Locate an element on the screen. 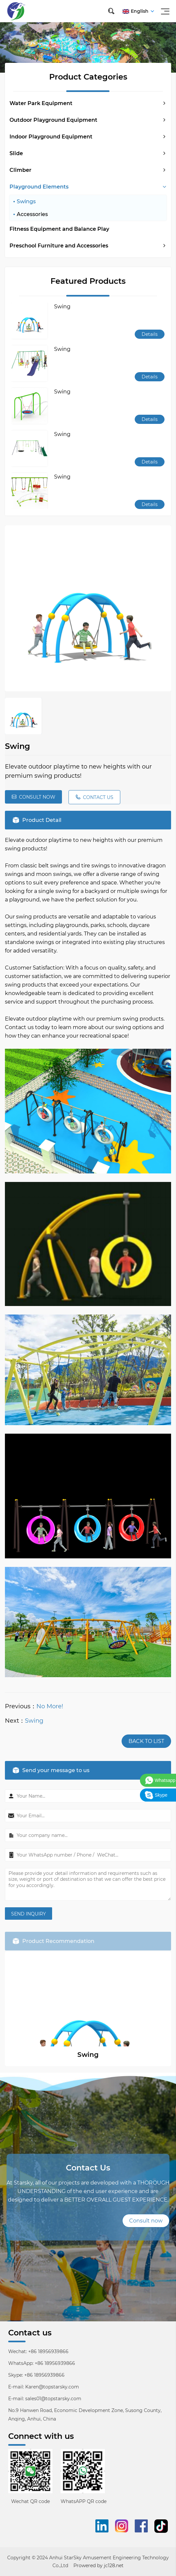 Image resolution: width=176 pixels, height=2576 pixels. Fitness Equipment and Balance Play is located at coordinates (59, 229).